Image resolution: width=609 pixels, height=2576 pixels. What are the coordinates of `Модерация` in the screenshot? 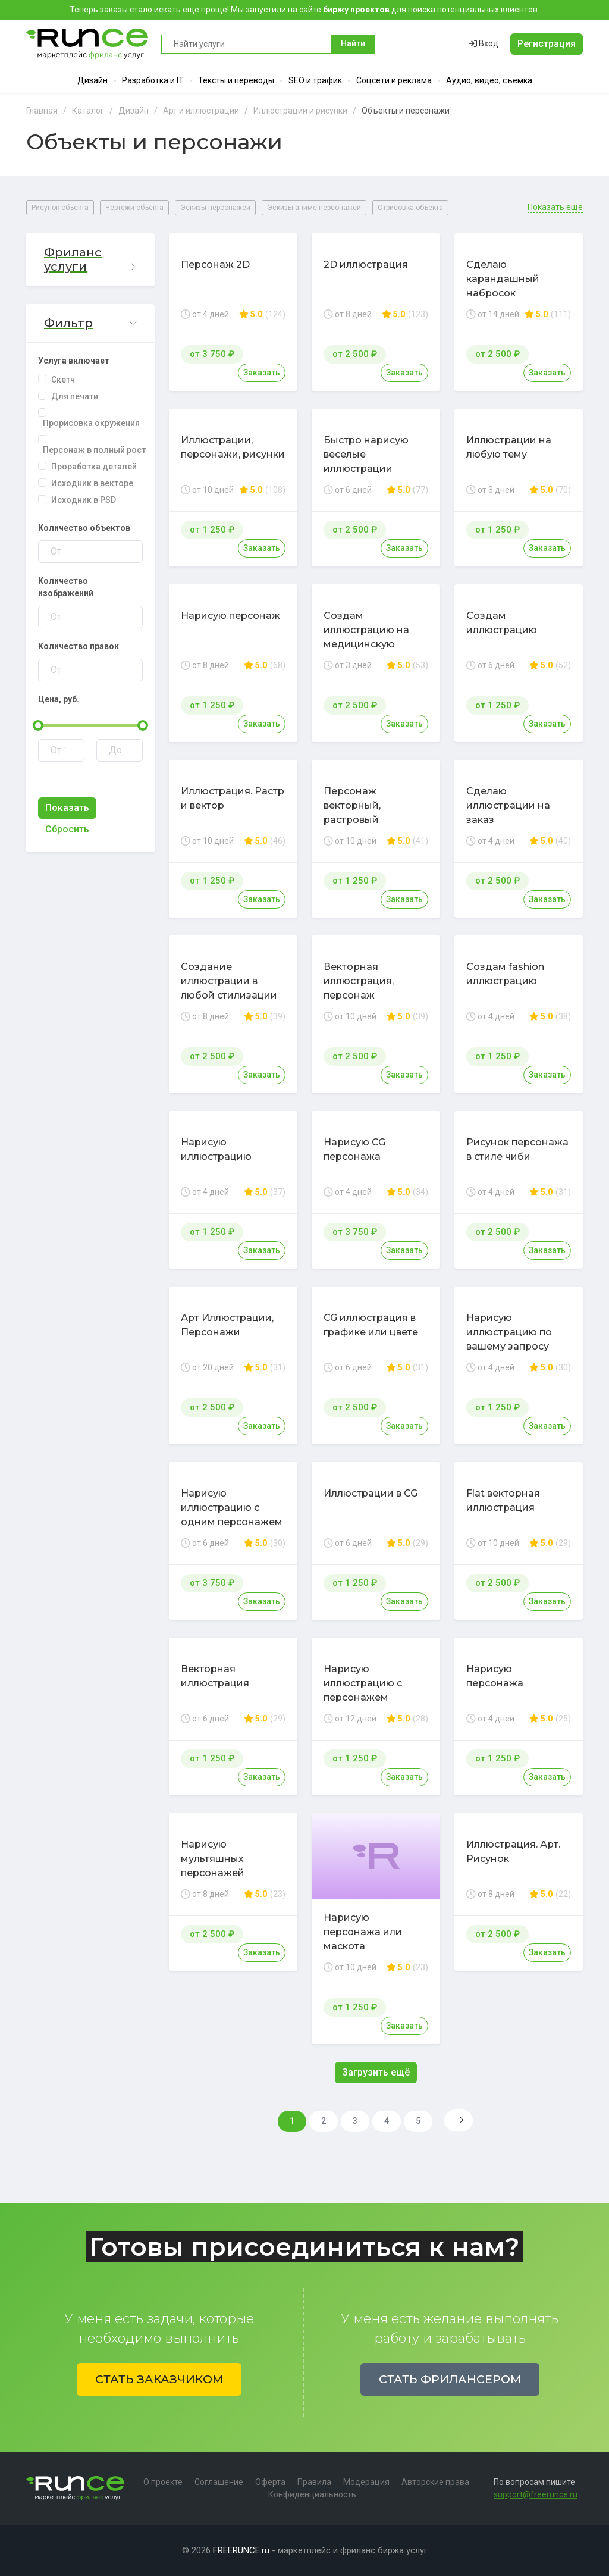 It's located at (366, 2482).